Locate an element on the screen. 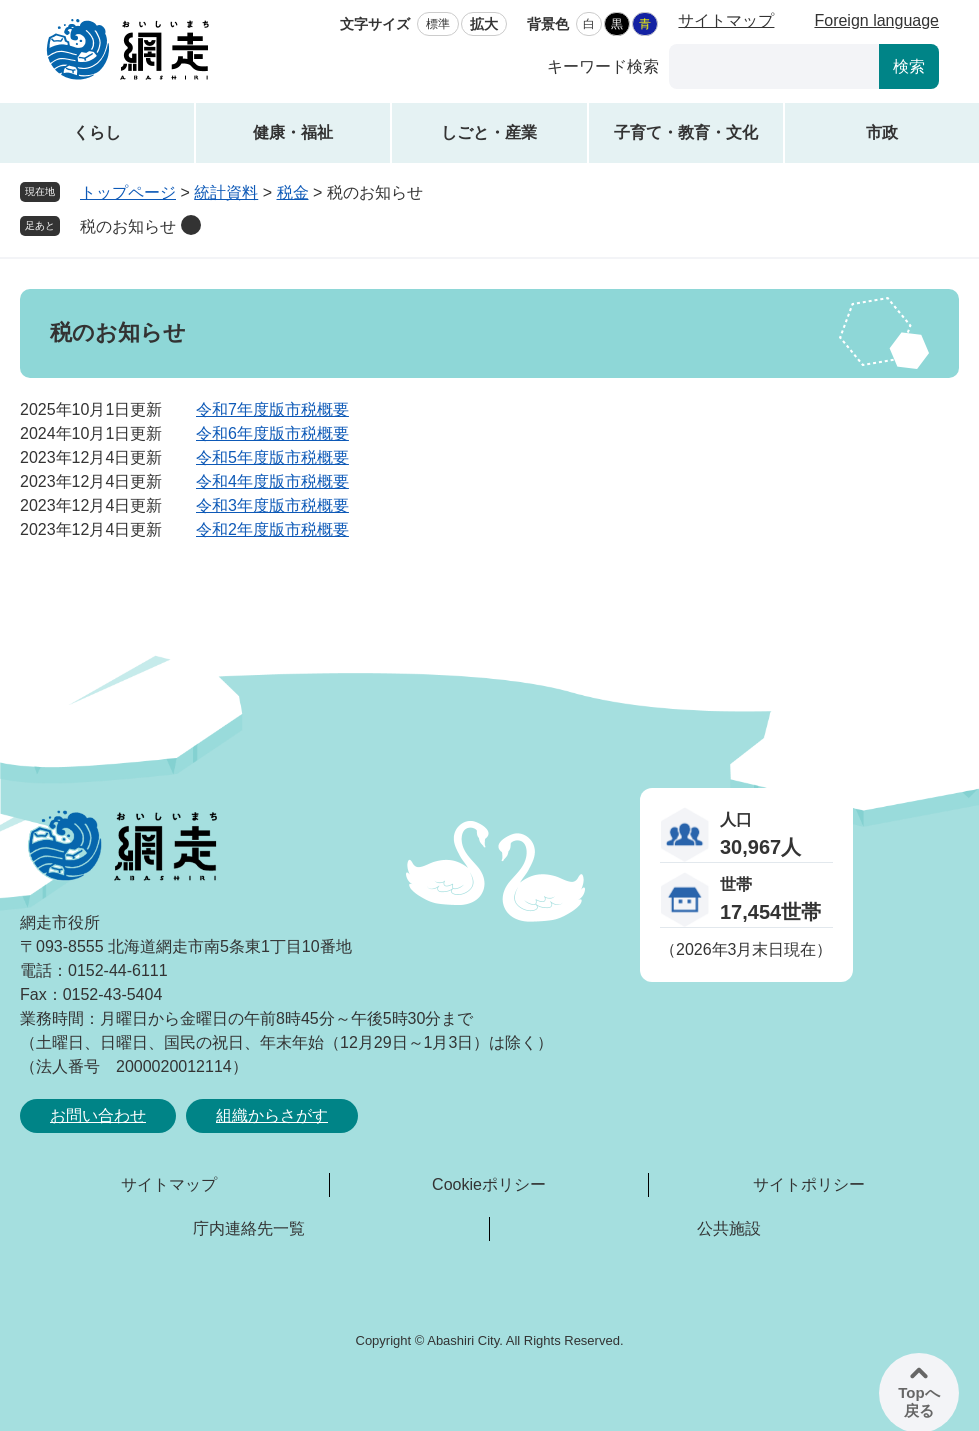 This screenshot has height=1431, width=979. 令和7年度版市税概要 is located at coordinates (272, 409).